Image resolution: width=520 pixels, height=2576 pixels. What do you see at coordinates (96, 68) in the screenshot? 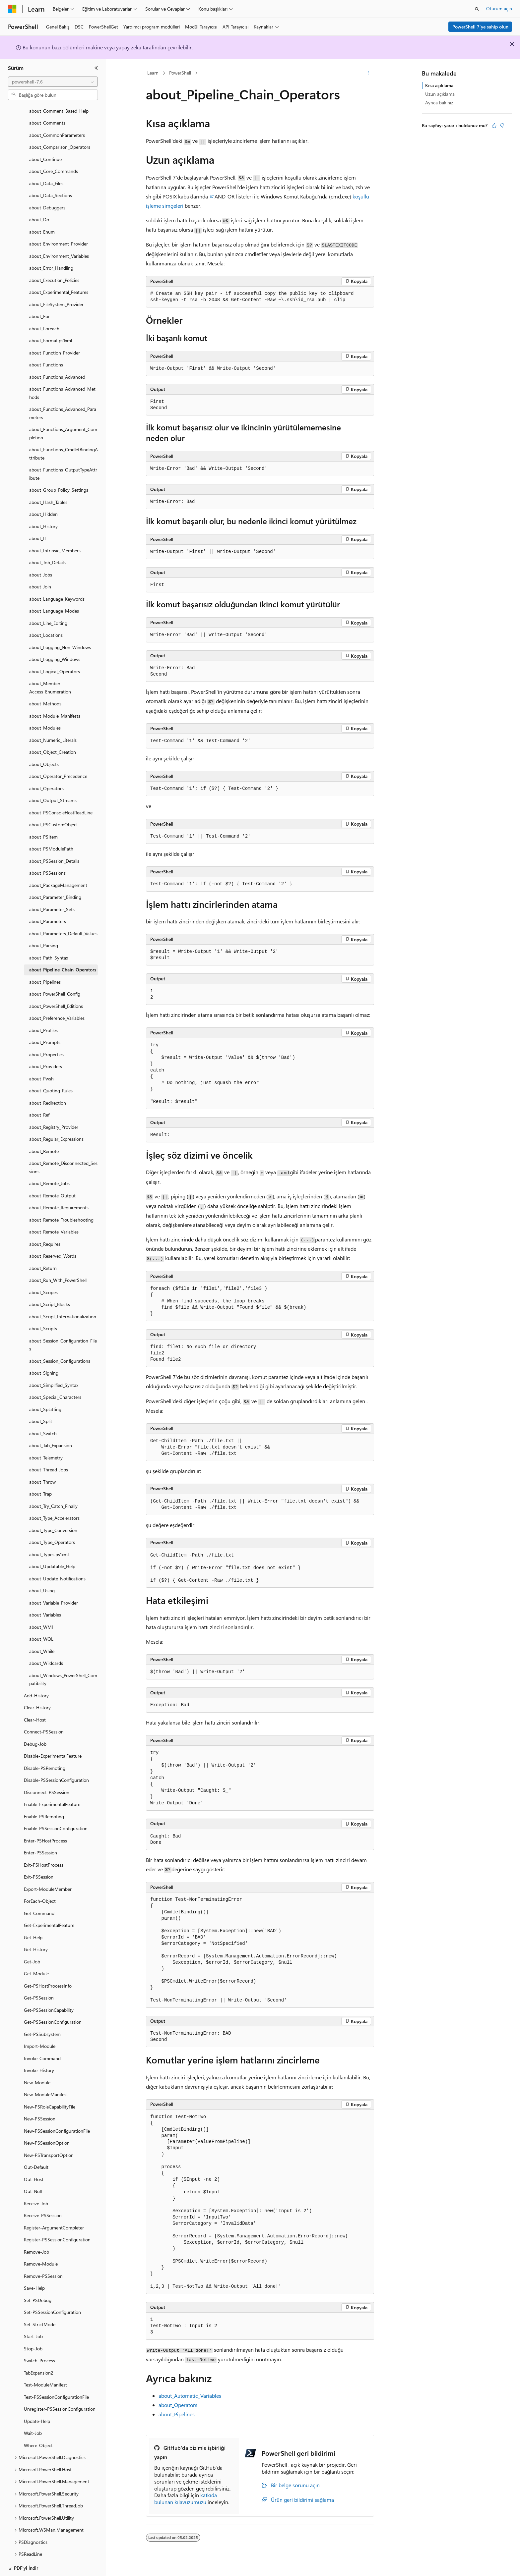
I see `[Daralt]` at bounding box center [96, 68].